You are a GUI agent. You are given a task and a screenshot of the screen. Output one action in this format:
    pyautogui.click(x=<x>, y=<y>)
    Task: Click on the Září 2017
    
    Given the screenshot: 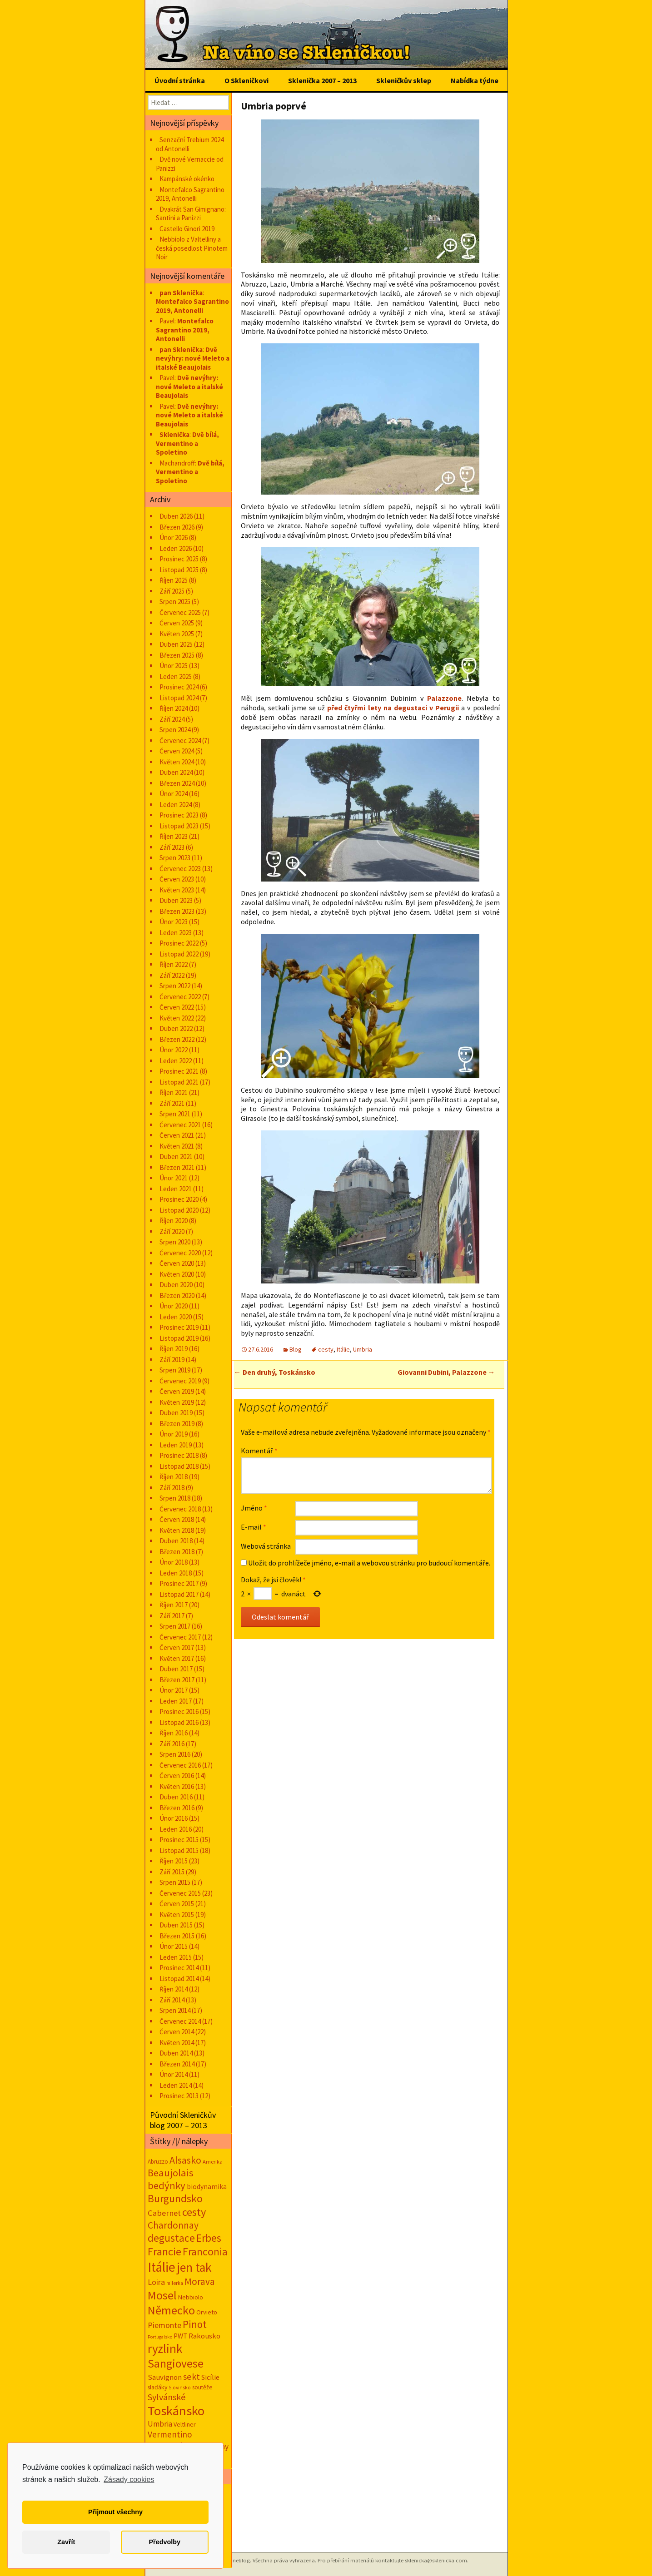 What is the action you would take?
    pyautogui.click(x=171, y=1615)
    